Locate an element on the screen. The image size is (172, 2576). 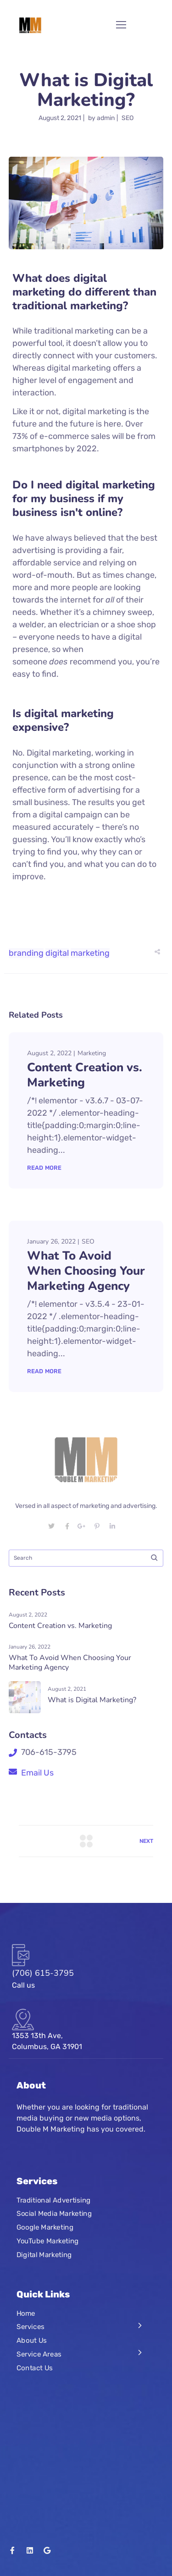
branding is located at coordinates (26, 953).